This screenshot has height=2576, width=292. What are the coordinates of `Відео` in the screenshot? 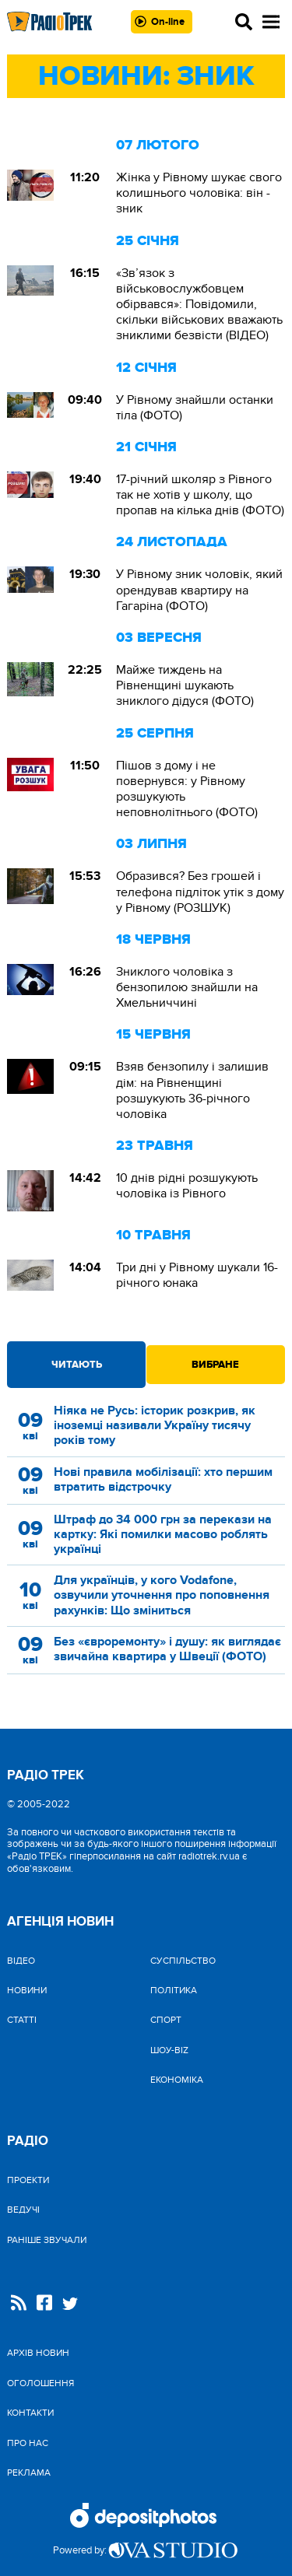 It's located at (21, 1960).